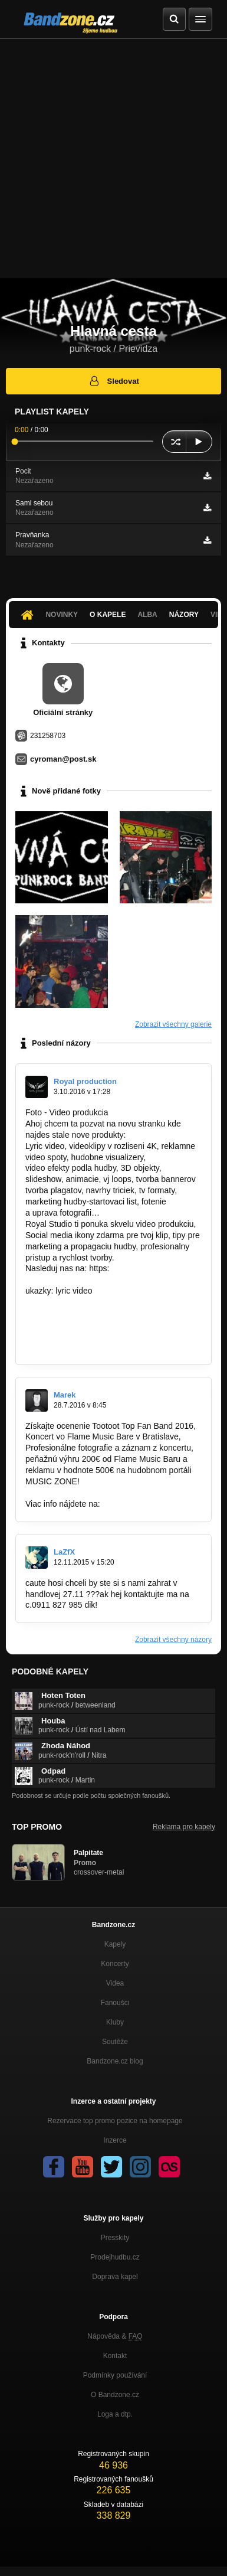 This screenshot has height=2576, width=227. What do you see at coordinates (113, 380) in the screenshot?
I see `Sledovat` at bounding box center [113, 380].